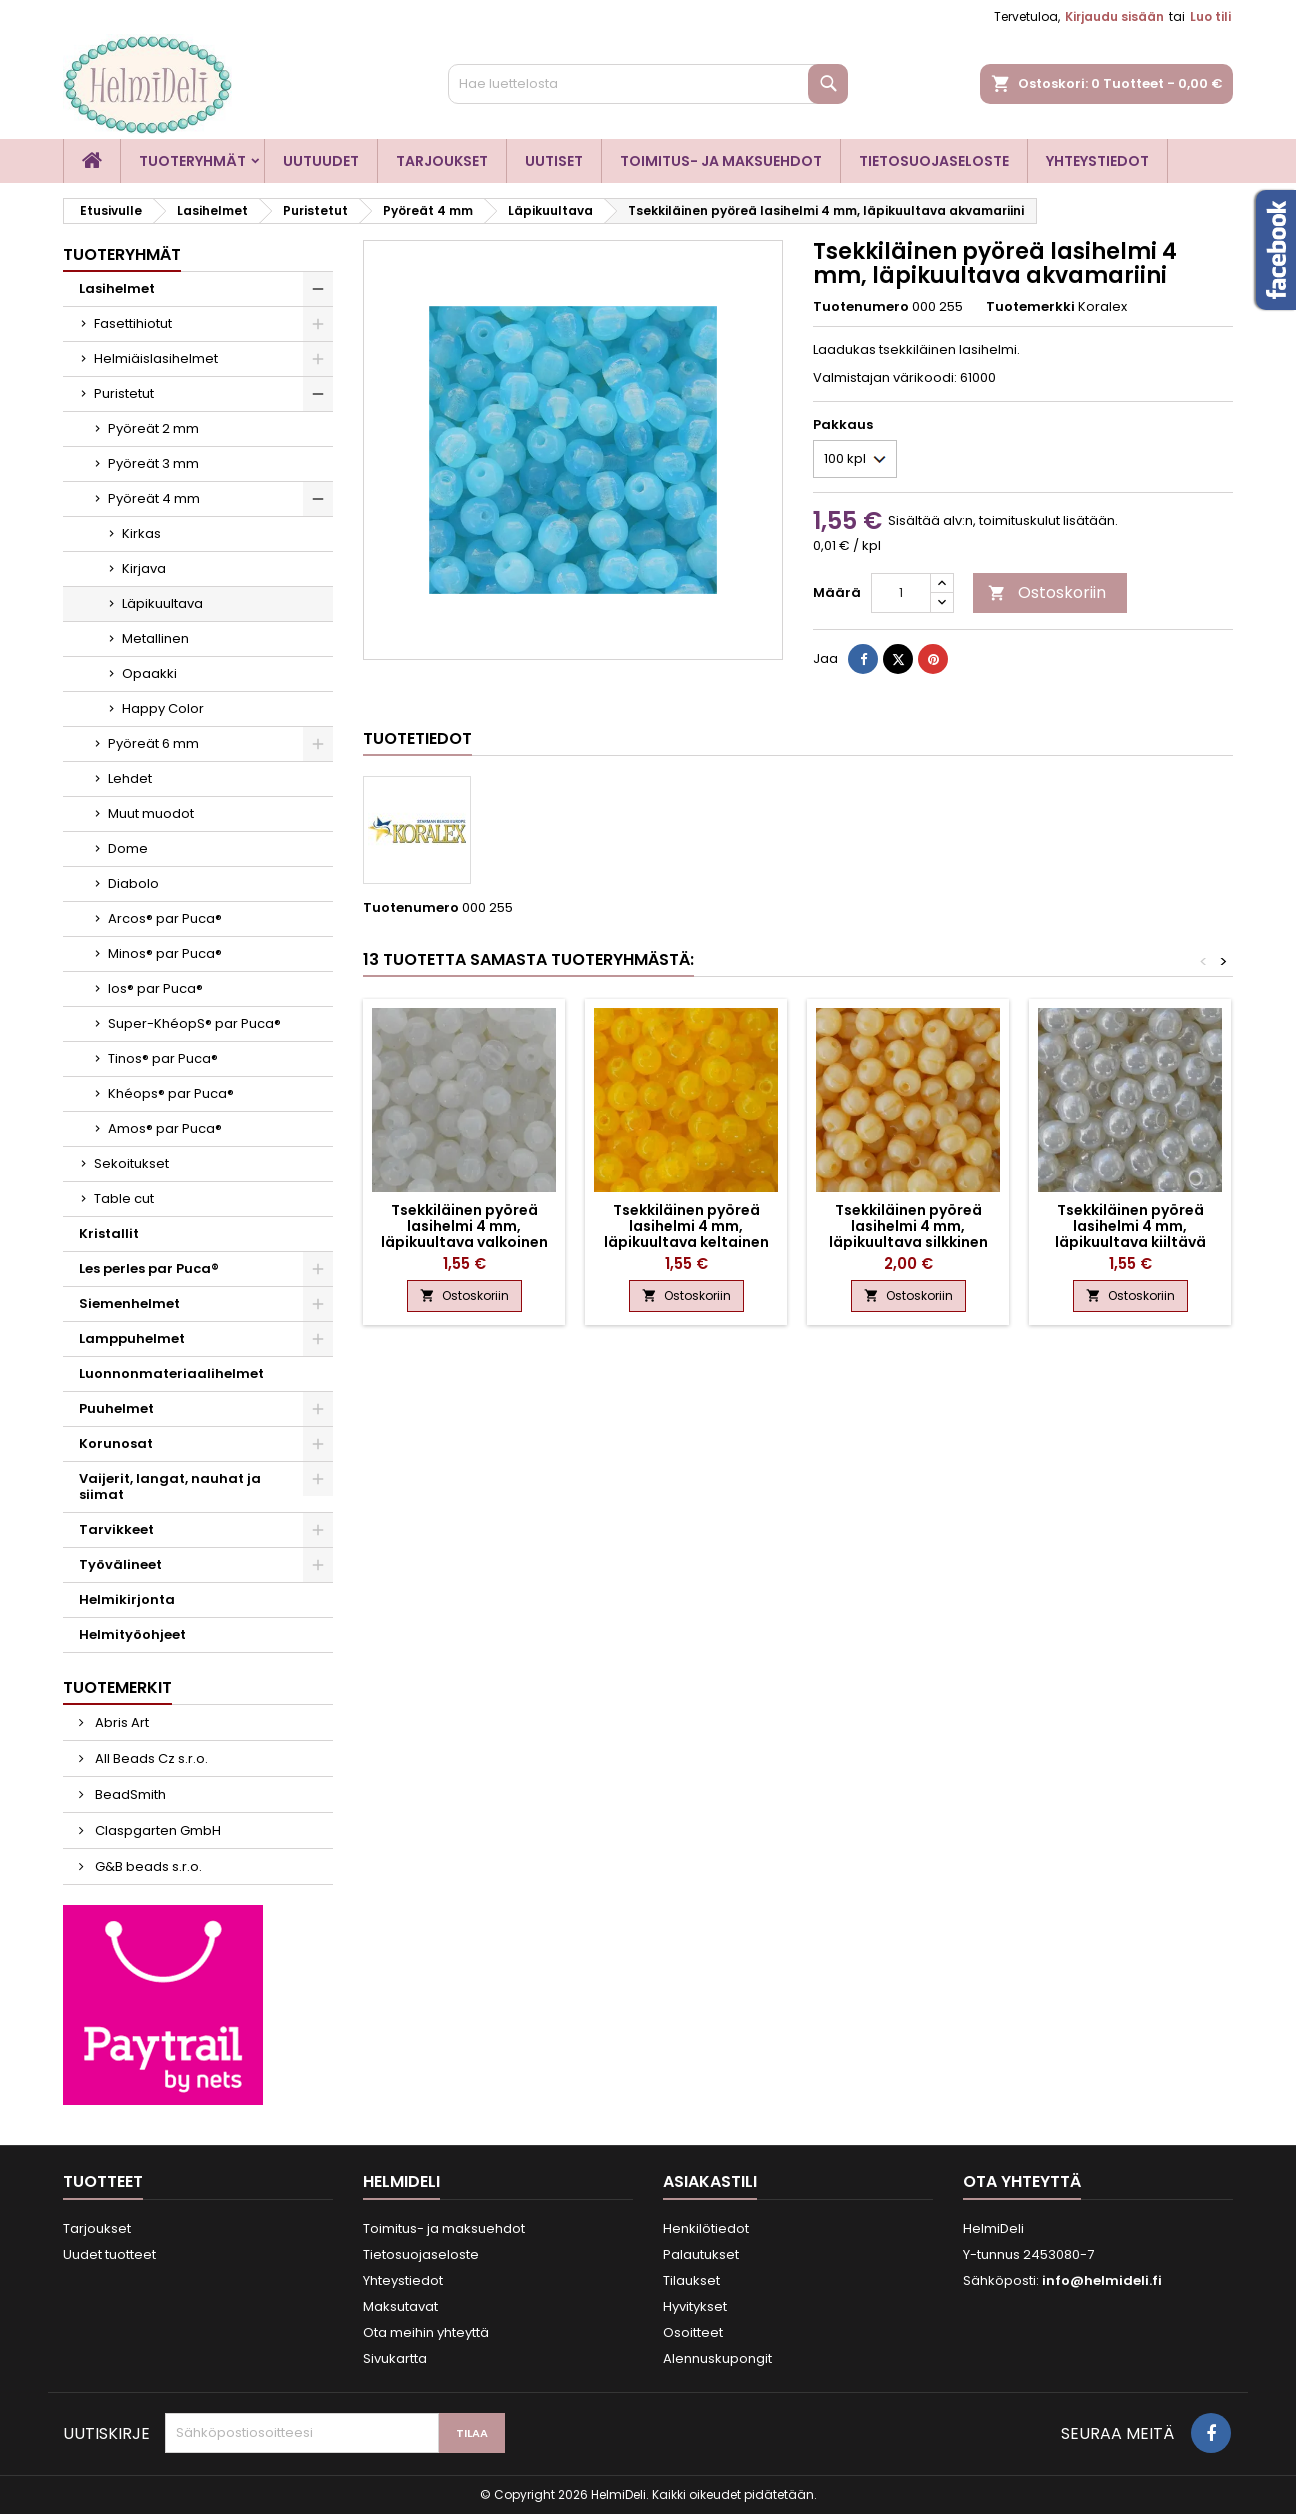 The width and height of the screenshot is (1296, 2514). Describe the element at coordinates (109, 2254) in the screenshot. I see `Uudet tuotteet` at that location.